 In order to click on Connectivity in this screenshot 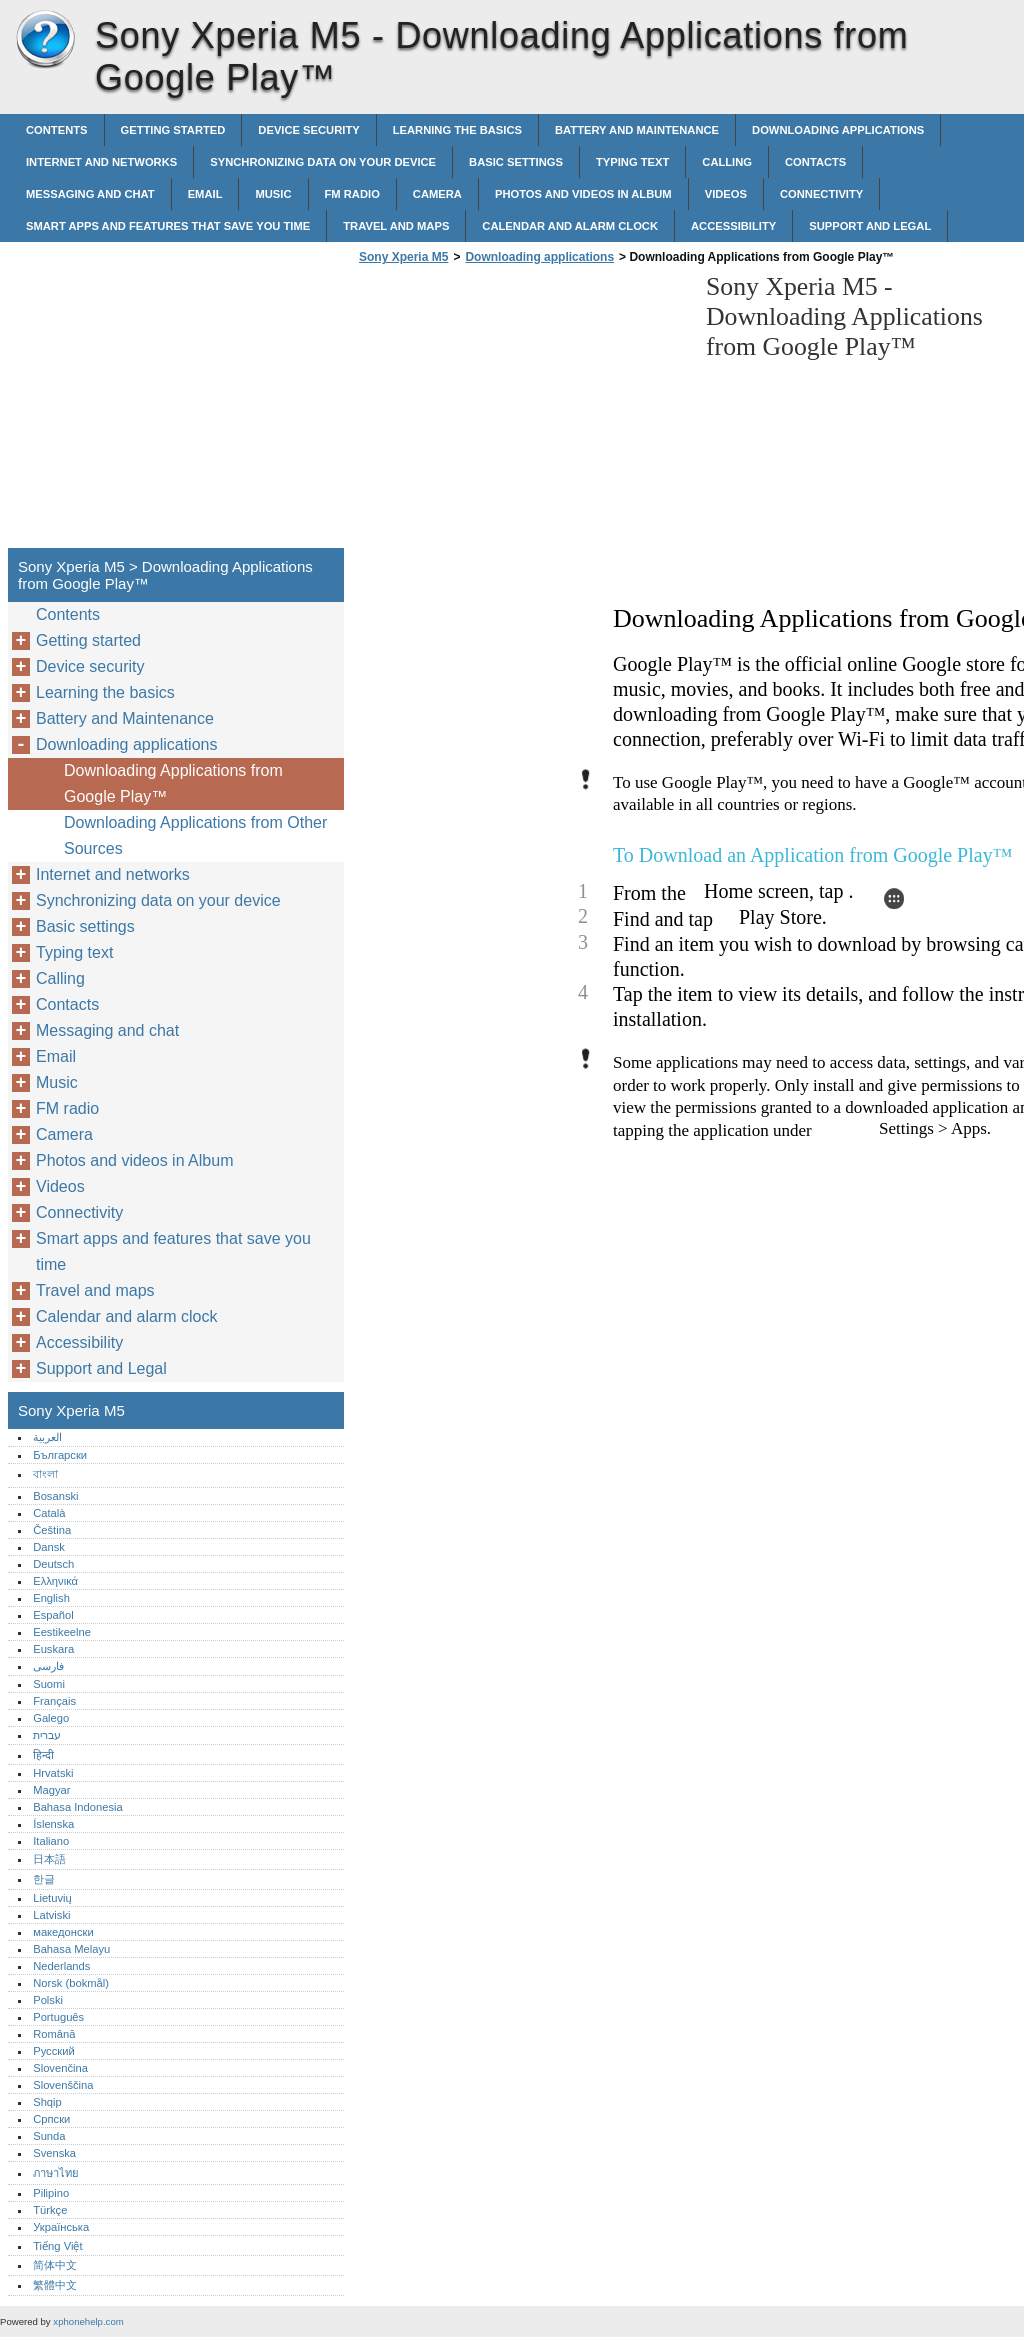, I will do `click(821, 194)`.